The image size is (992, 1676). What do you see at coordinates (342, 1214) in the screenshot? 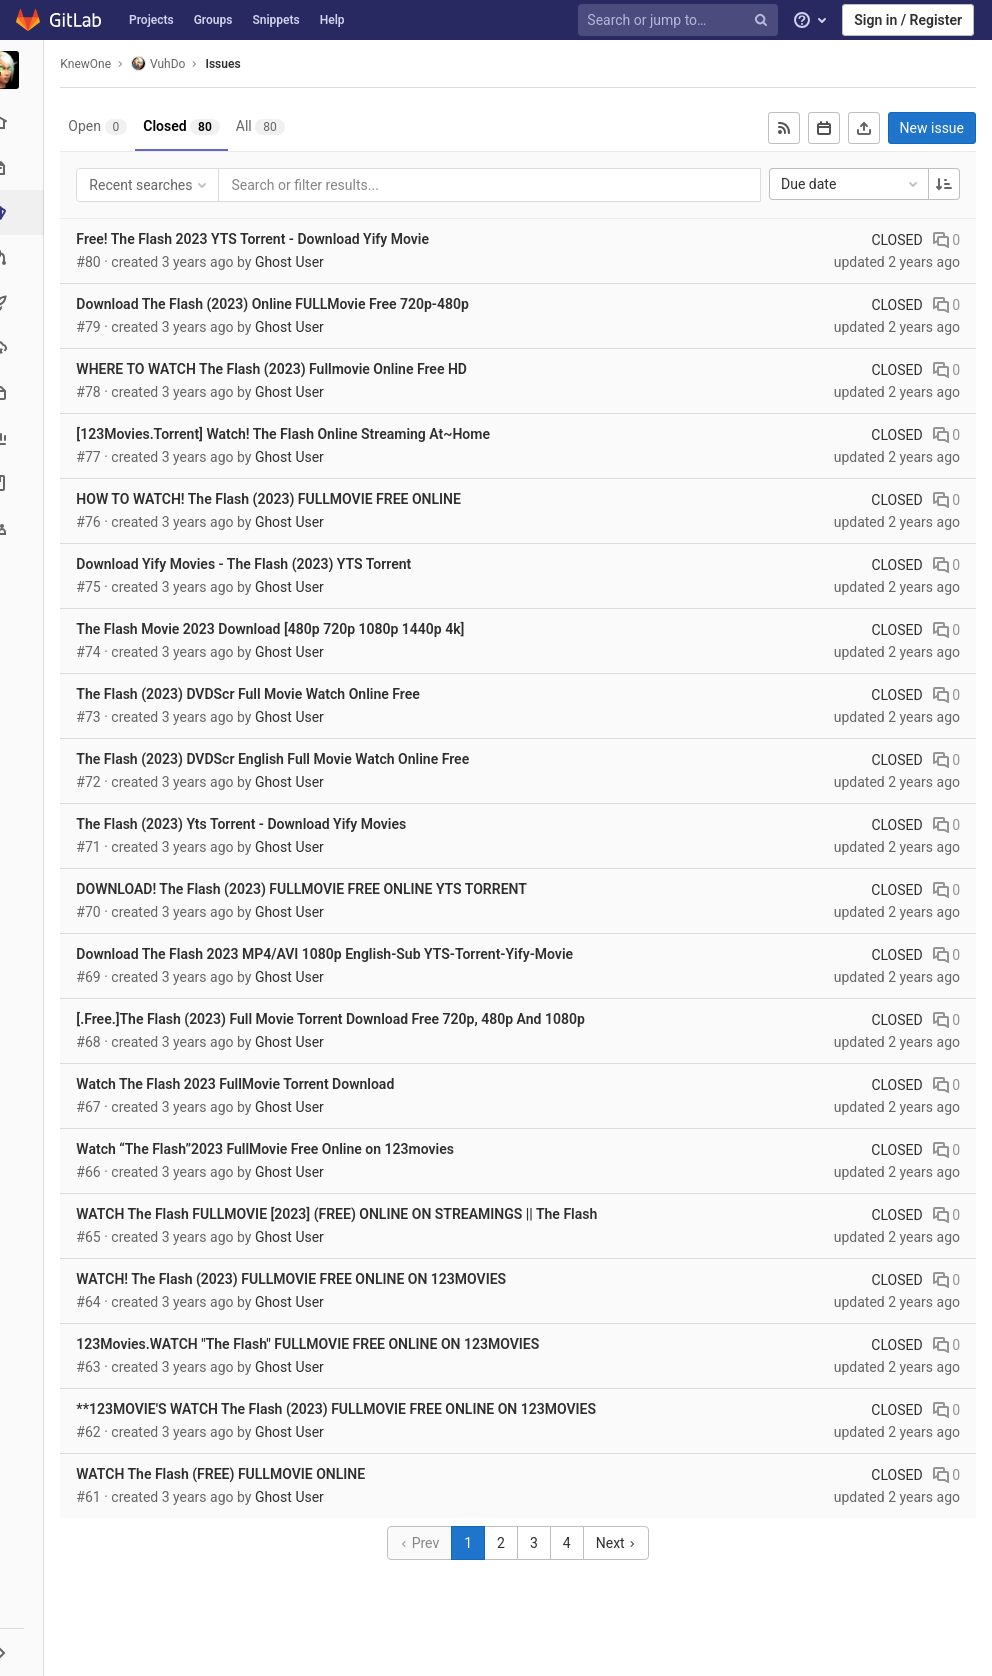
I see `WATCH The Flash FULLMOVIE [2023] (FREE) ONLINE ON STREAMINGS || The Flash` at bounding box center [342, 1214].